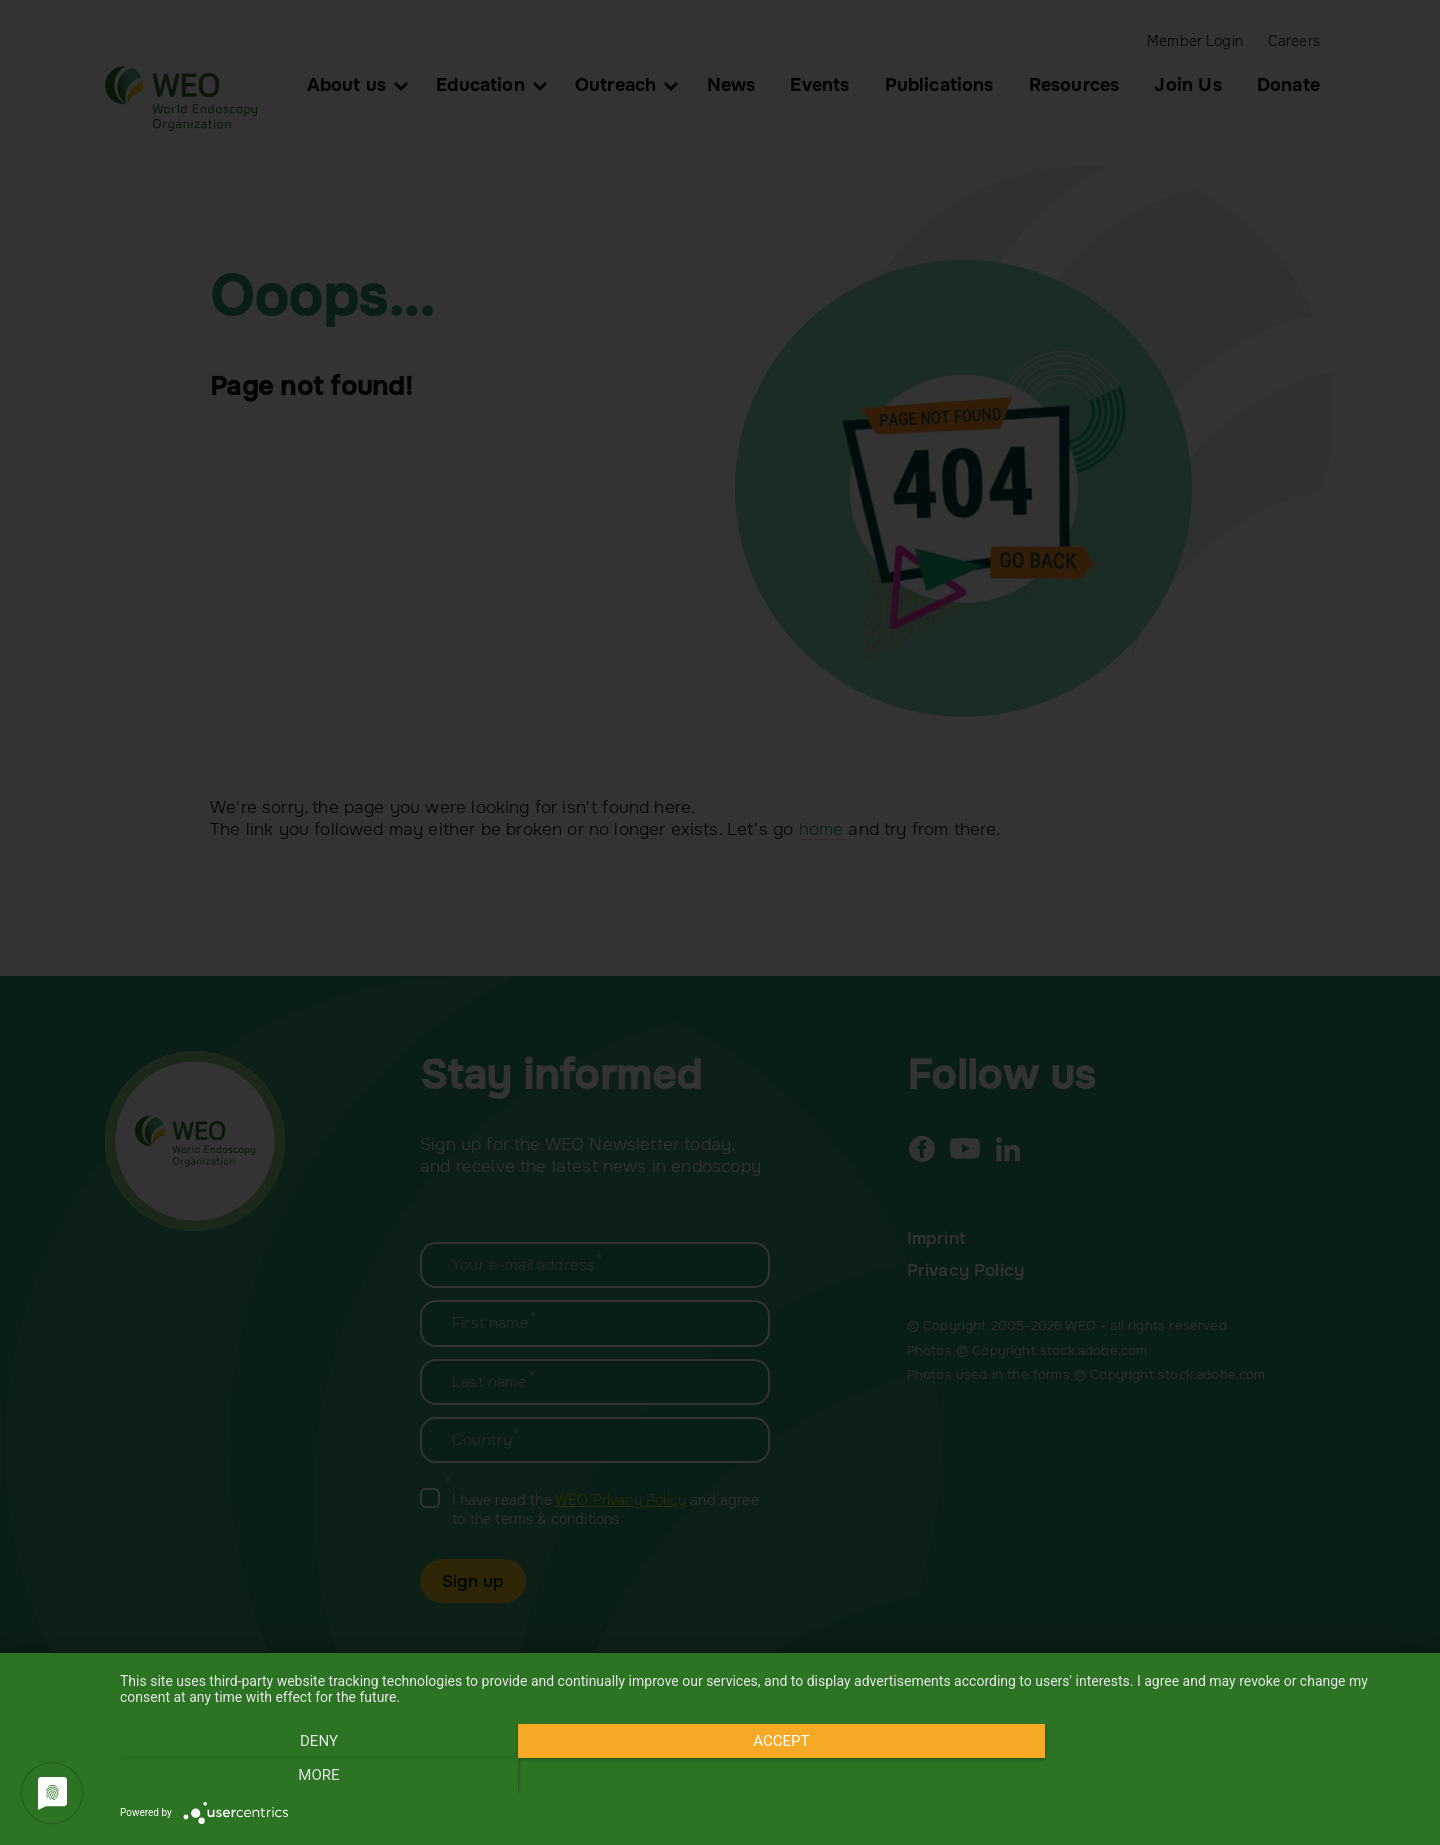 The height and width of the screenshot is (1845, 1440). What do you see at coordinates (1224, 1776) in the screenshot?
I see `more` at bounding box center [1224, 1776].